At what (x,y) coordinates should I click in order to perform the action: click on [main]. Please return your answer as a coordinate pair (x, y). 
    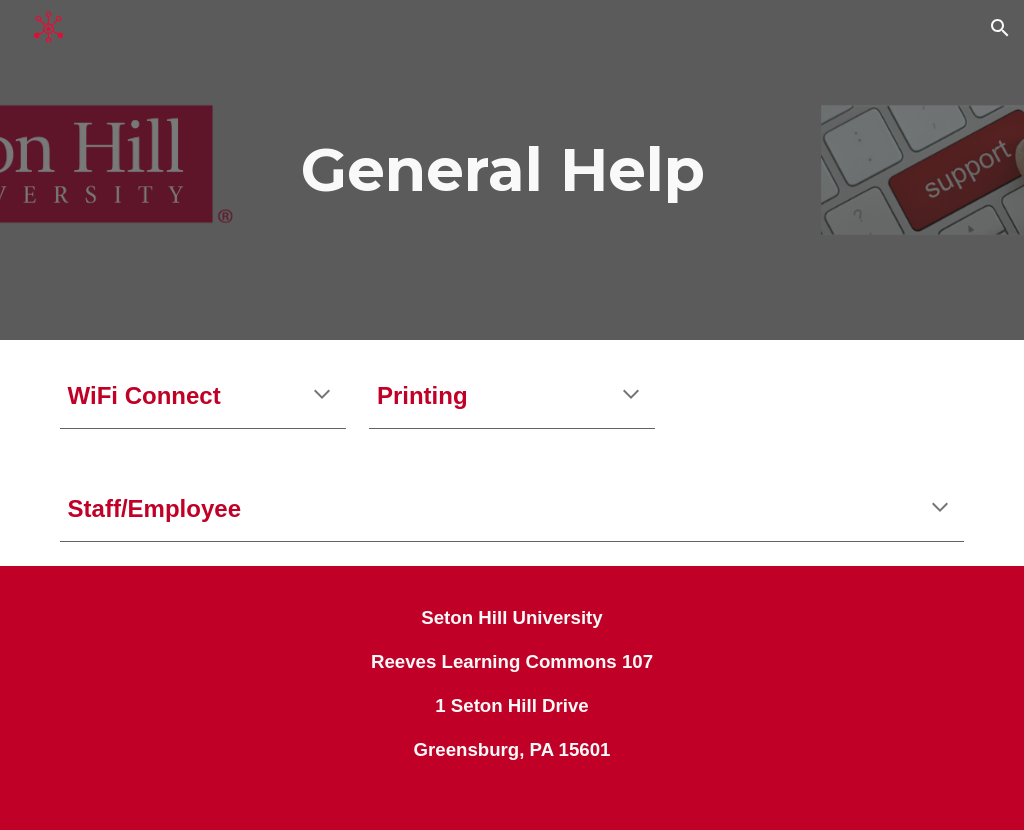
    Looking at the image, I should click on (511, 170).